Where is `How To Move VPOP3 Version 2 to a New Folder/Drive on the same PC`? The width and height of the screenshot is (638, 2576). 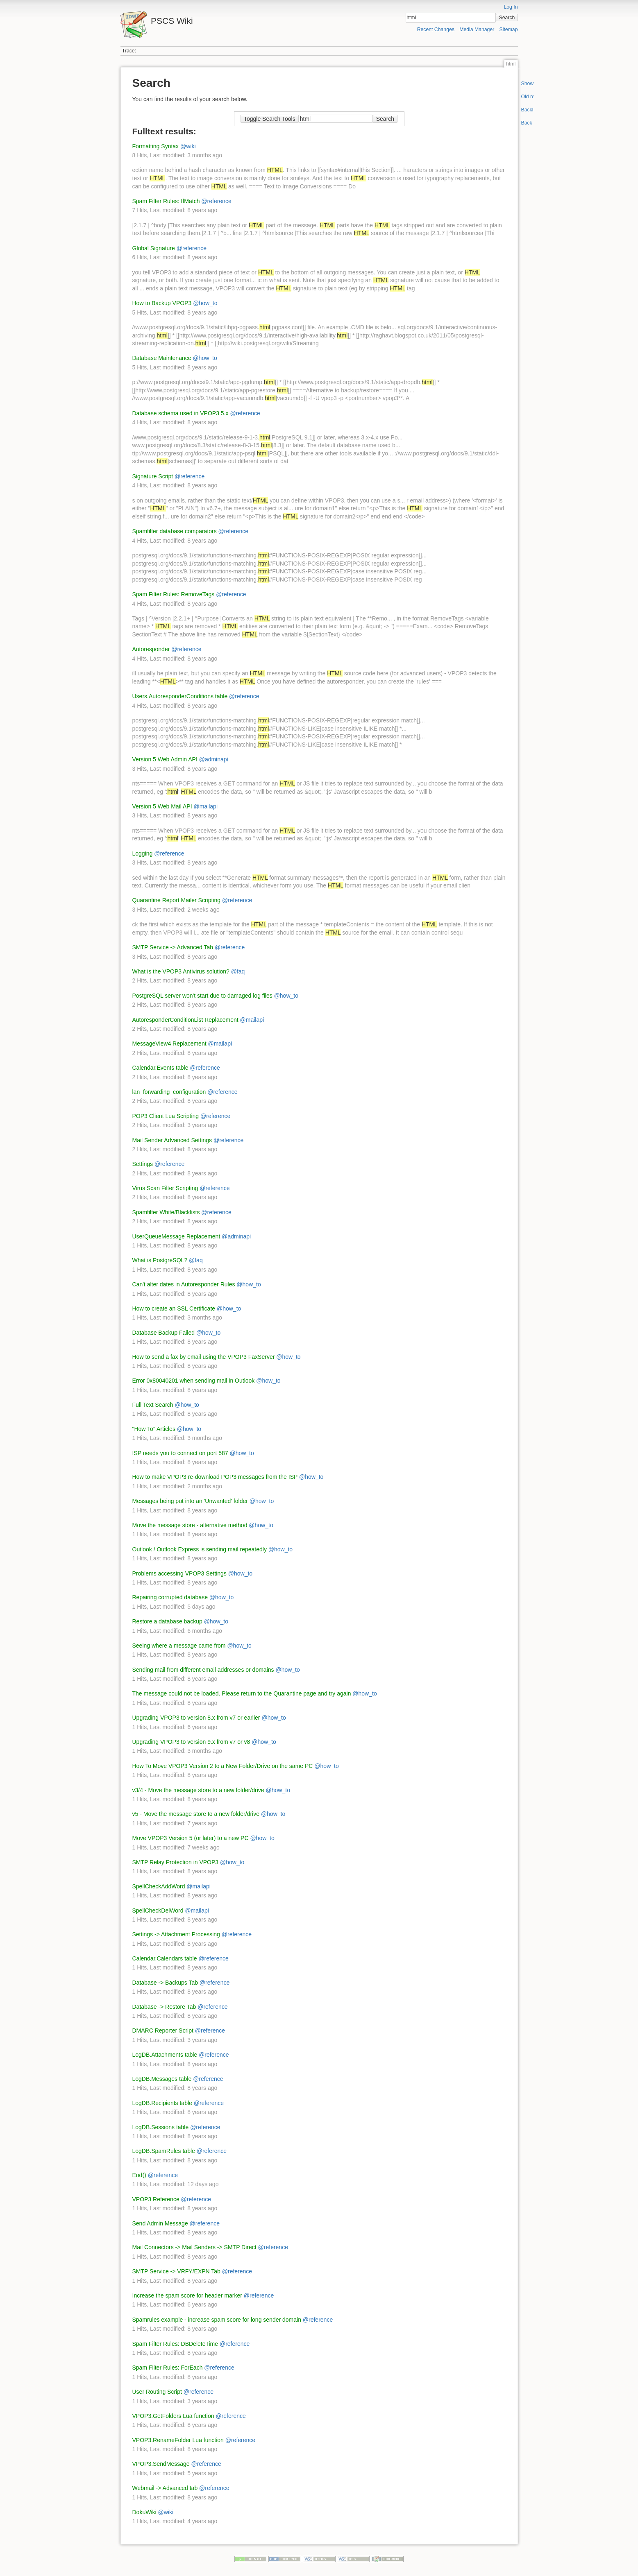
How To Move VPOP3 Version 2 to a New Folder/Drive on the same PC is located at coordinates (222, 1766).